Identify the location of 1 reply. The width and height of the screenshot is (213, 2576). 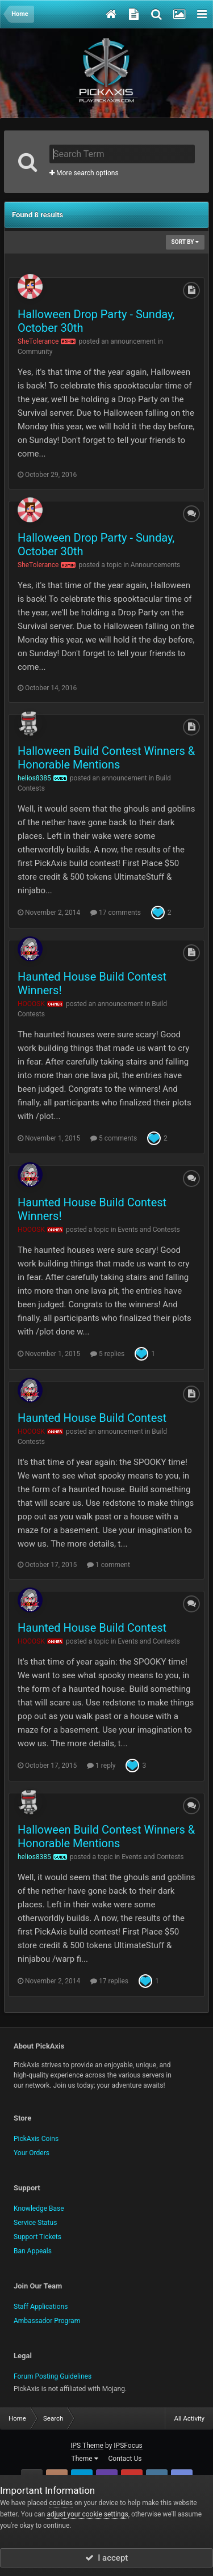
(101, 1766).